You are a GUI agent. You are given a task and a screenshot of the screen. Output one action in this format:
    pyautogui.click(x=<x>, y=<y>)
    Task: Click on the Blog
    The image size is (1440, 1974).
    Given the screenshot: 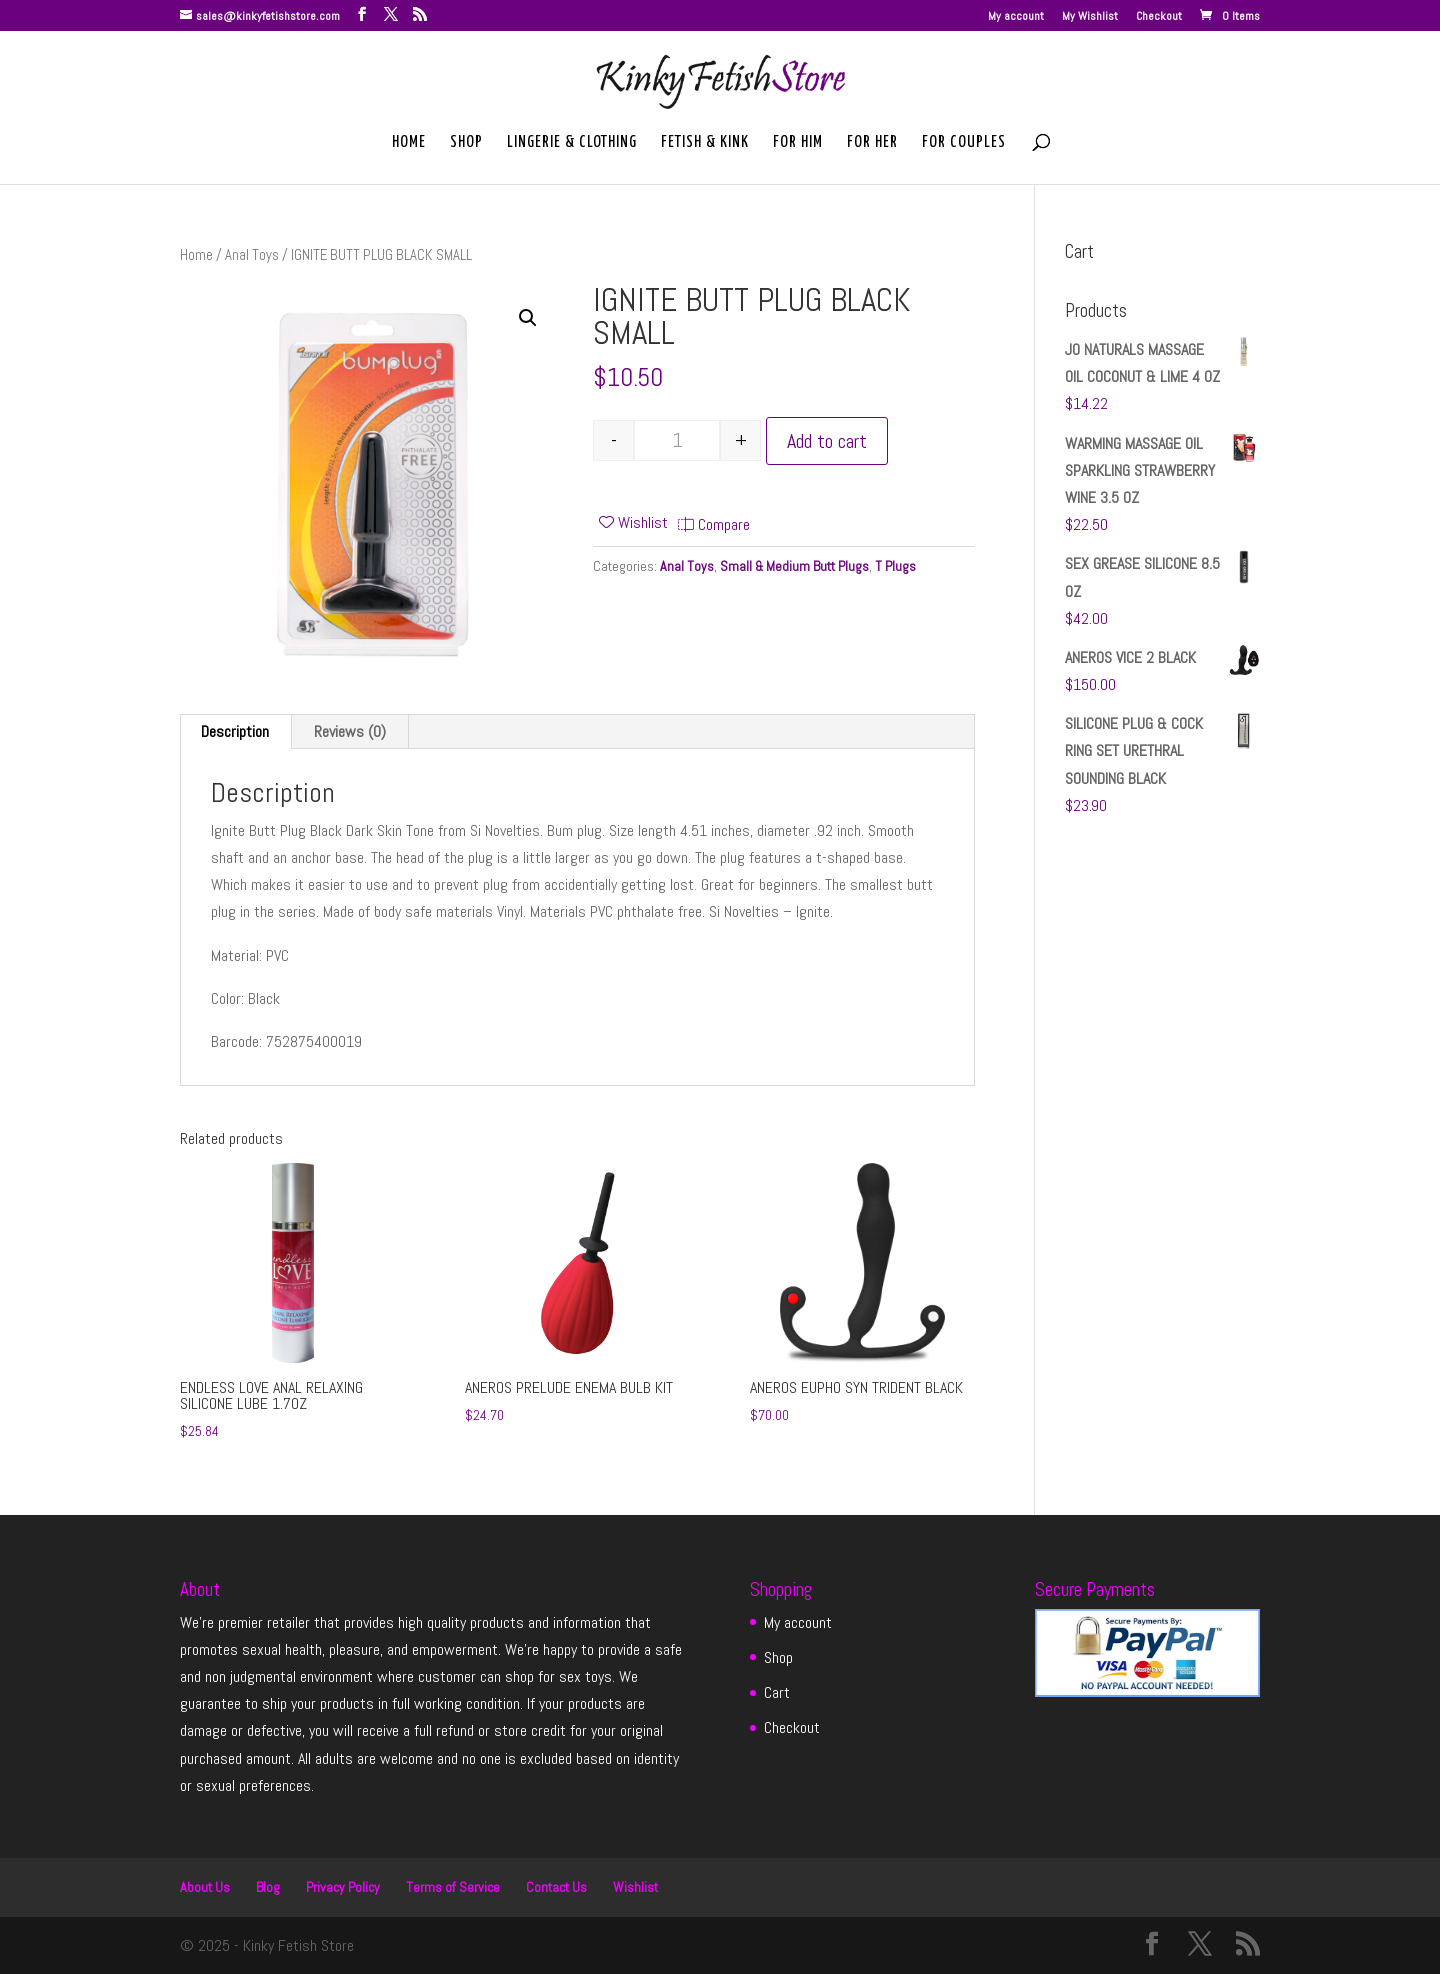 What is the action you would take?
    pyautogui.click(x=268, y=1887)
    